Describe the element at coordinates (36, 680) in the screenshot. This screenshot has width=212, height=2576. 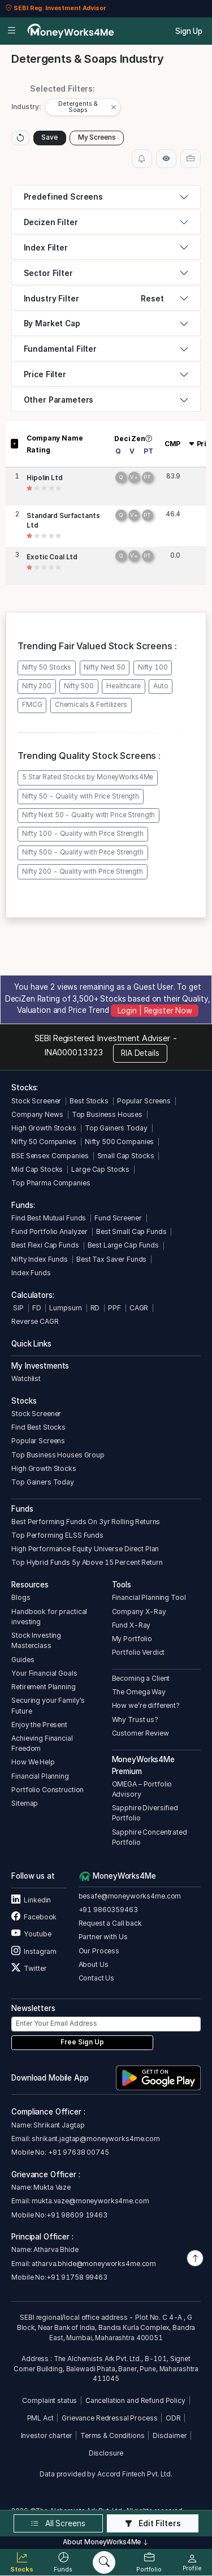
I see `Nifty 200` at that location.